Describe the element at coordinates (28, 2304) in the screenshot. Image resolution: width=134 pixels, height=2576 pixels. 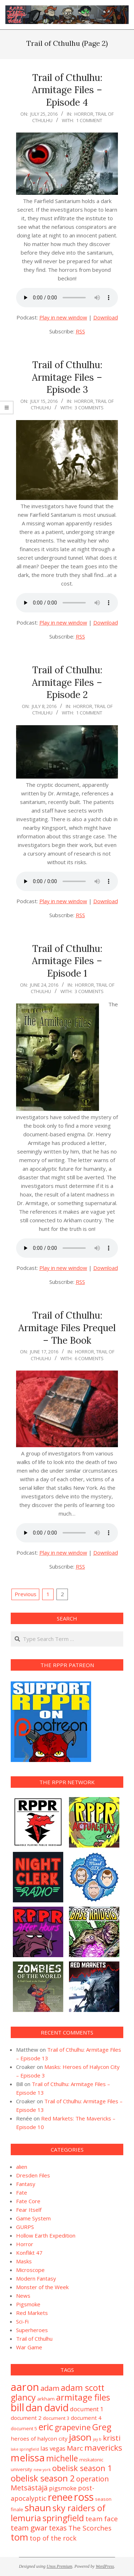
I see `Pigsmoke` at that location.